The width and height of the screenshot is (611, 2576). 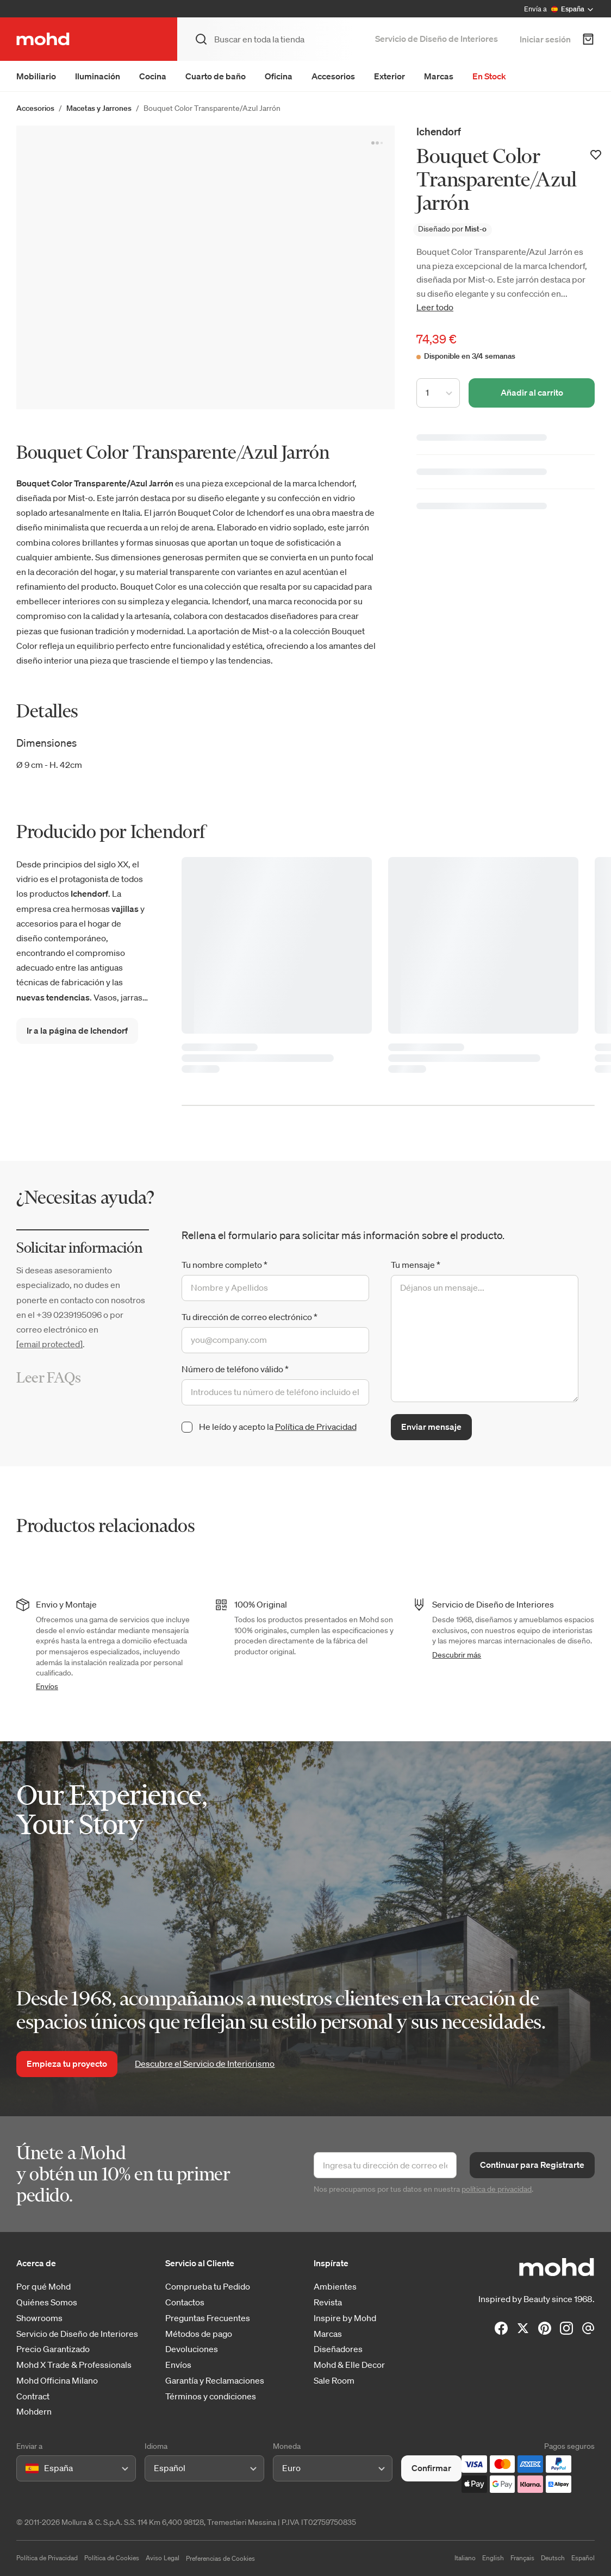 I want to click on Leer todo, so click(x=434, y=307).